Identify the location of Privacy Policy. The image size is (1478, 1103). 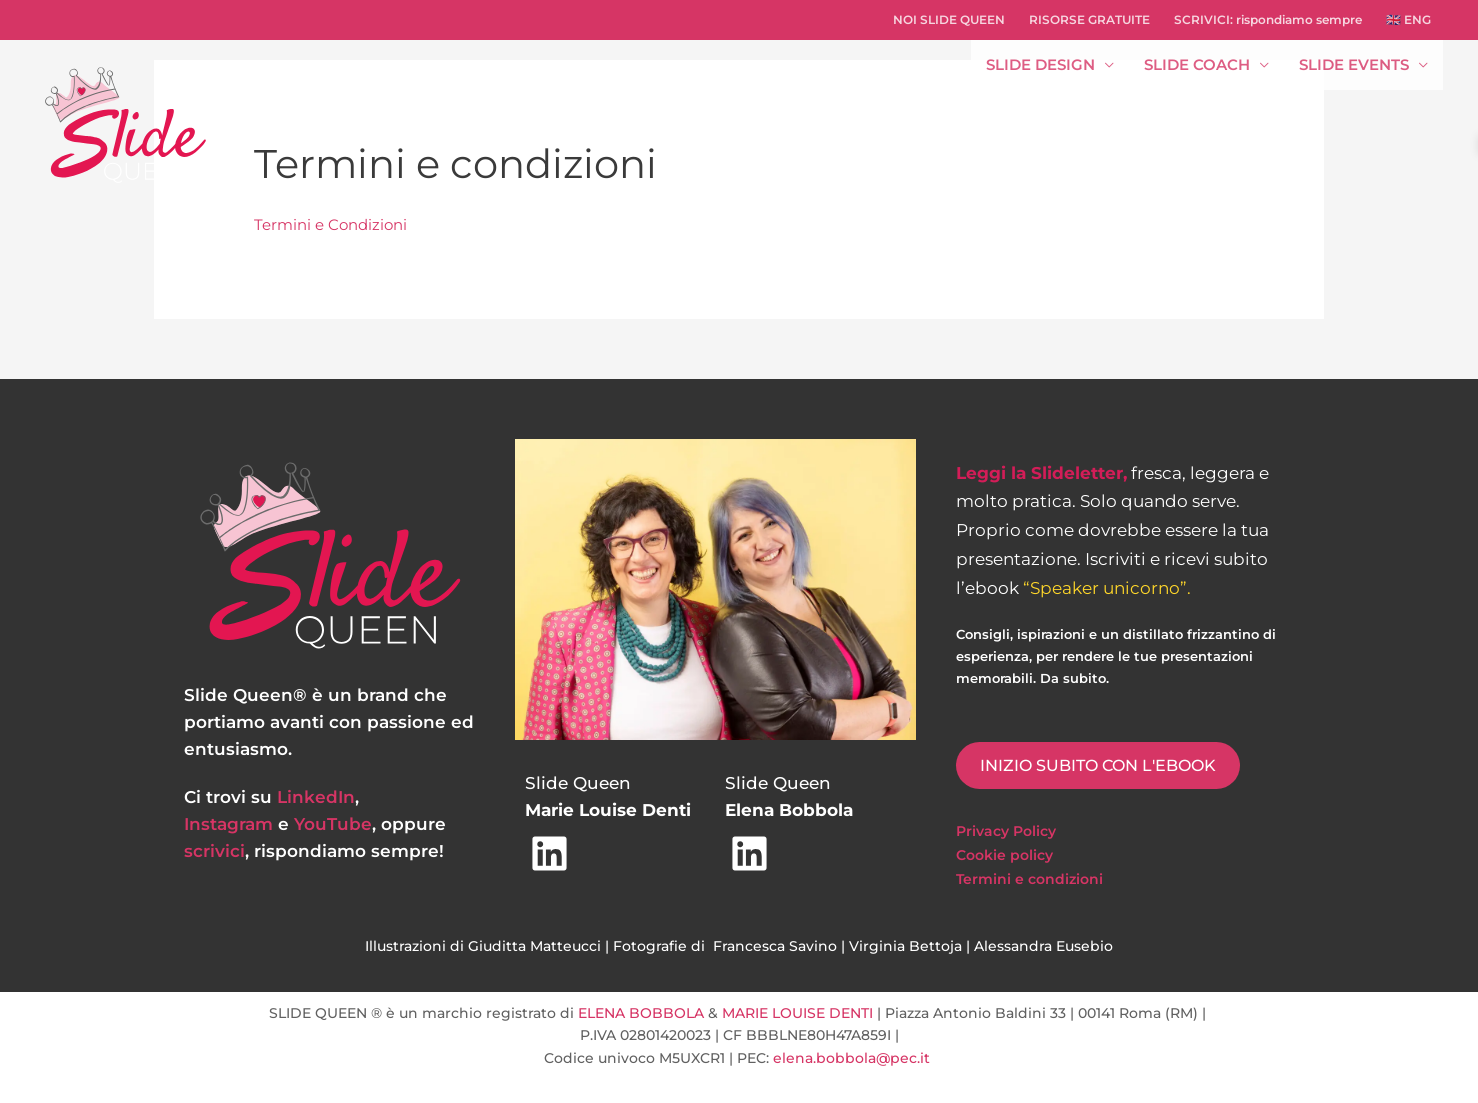
(1006, 831).